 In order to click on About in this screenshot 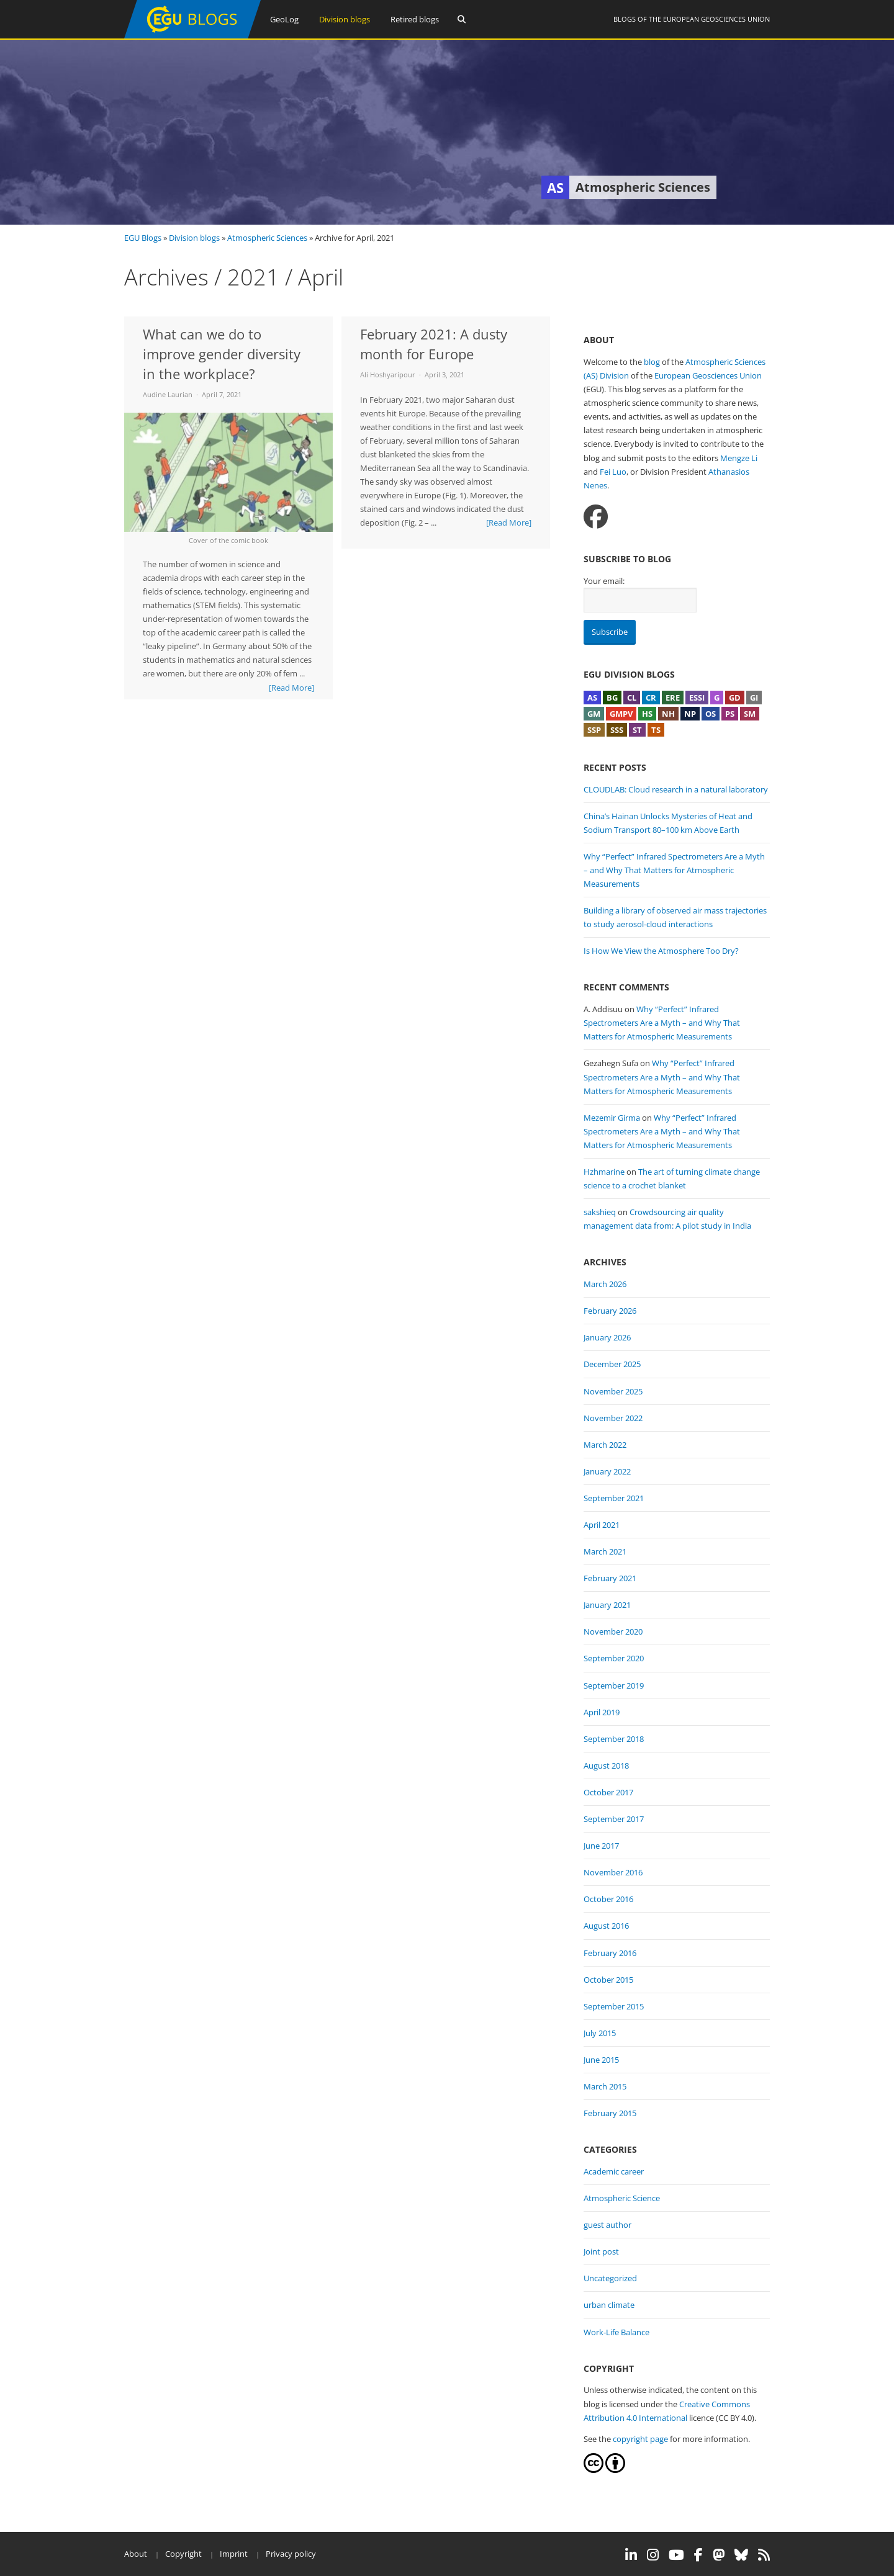, I will do `click(135, 2553)`.